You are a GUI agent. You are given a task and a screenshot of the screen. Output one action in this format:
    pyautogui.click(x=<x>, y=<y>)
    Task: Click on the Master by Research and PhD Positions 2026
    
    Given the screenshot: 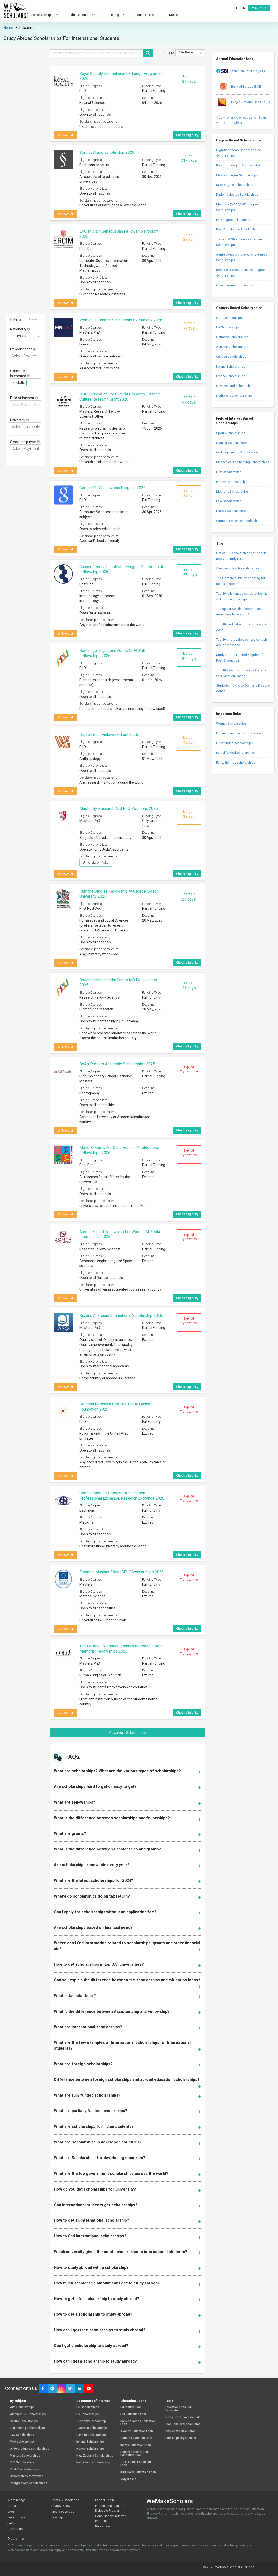 What is the action you would take?
    pyautogui.click(x=118, y=808)
    